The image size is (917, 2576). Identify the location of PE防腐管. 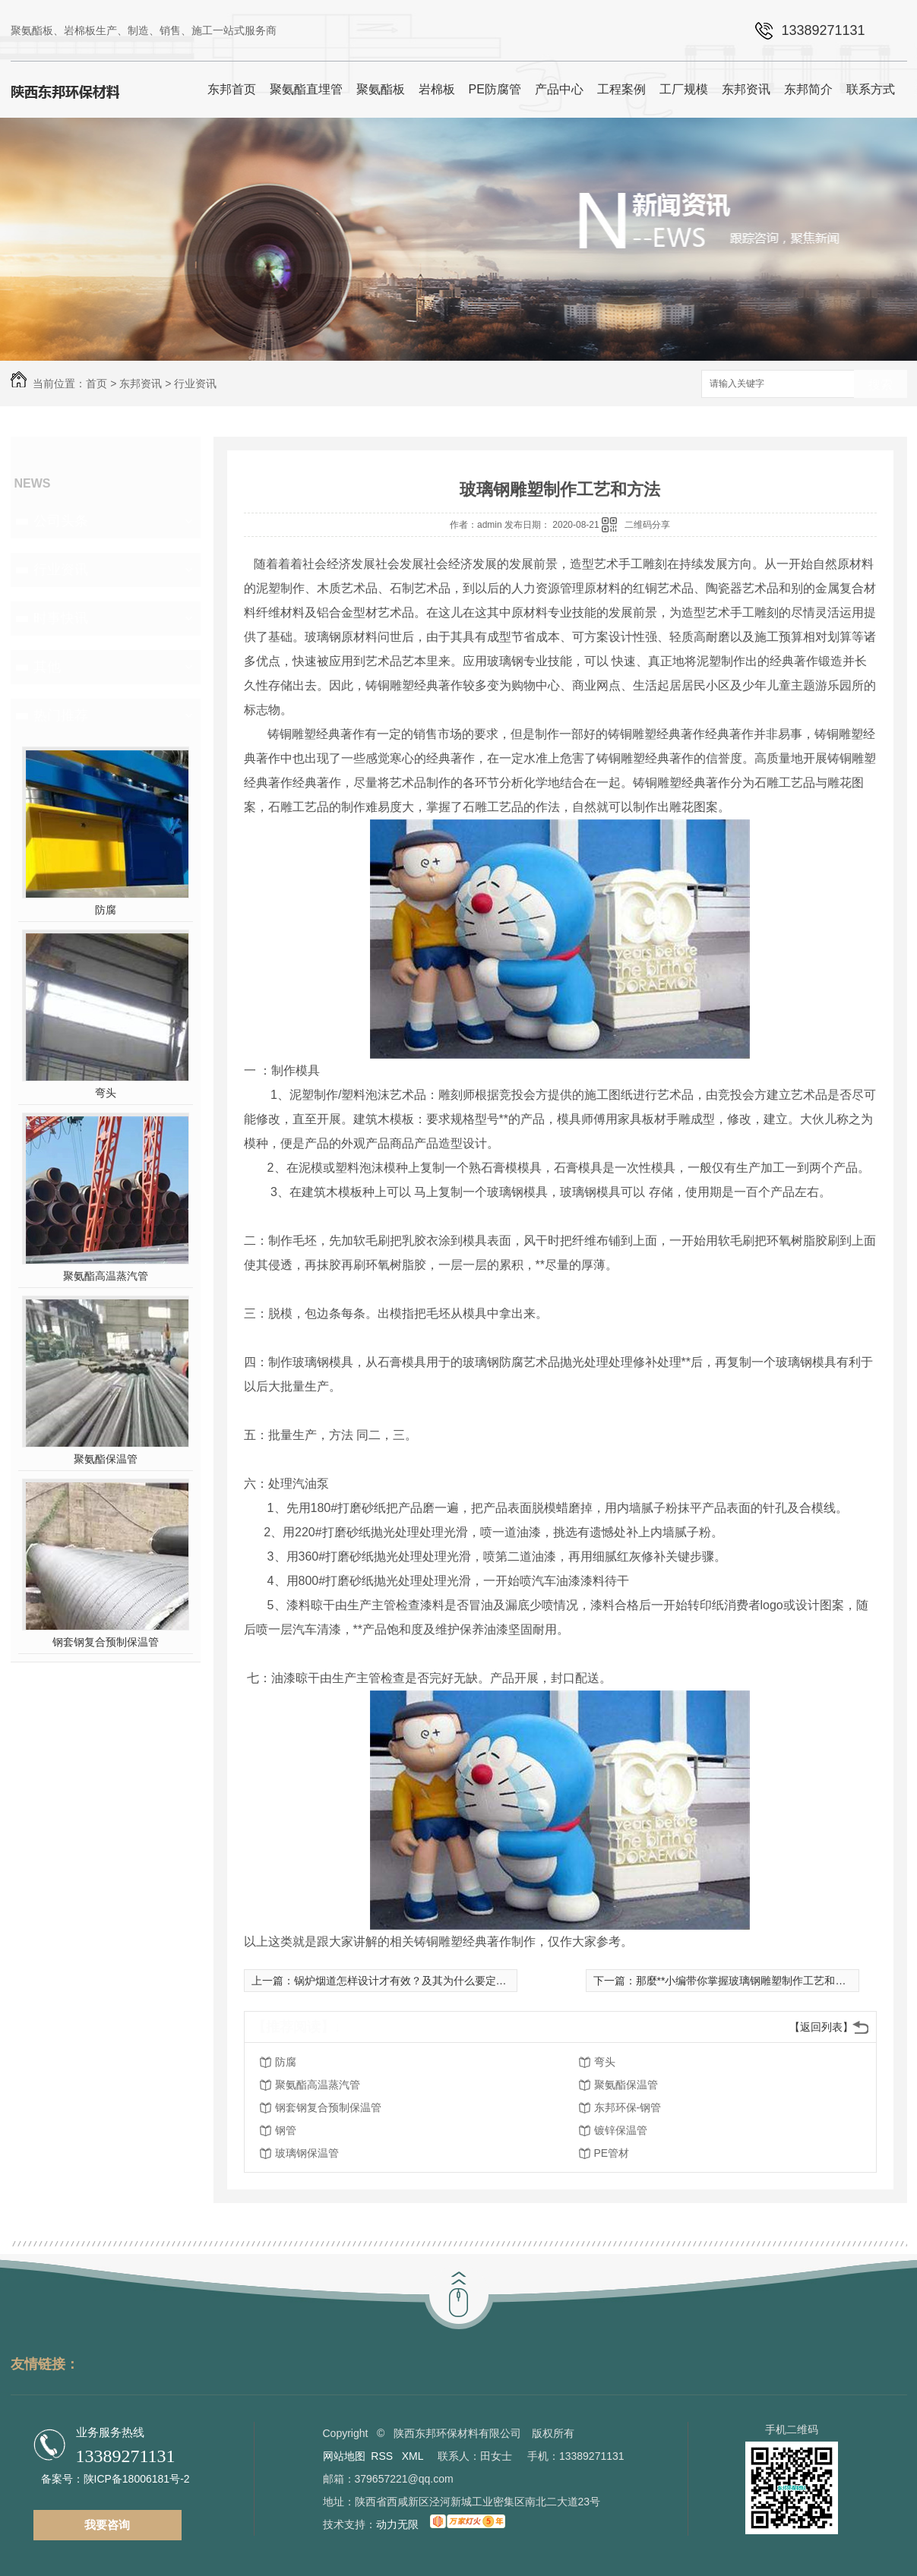
(495, 89).